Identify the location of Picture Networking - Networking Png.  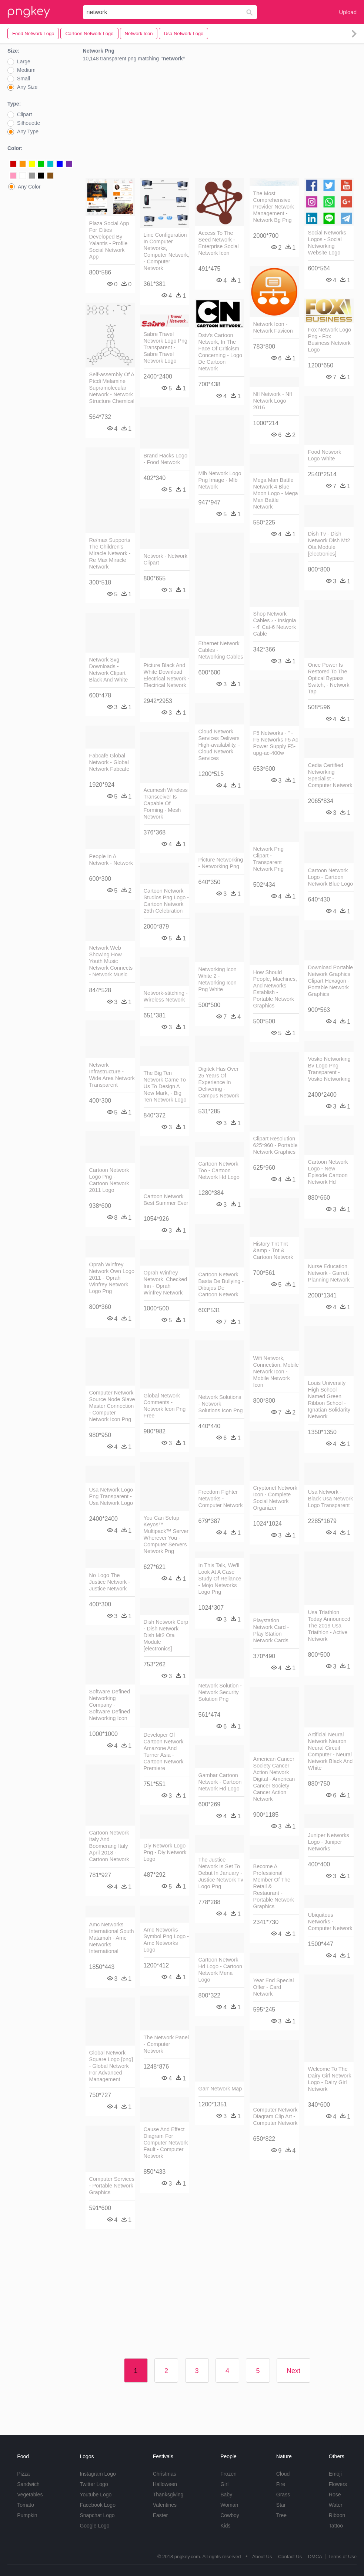
(220, 863).